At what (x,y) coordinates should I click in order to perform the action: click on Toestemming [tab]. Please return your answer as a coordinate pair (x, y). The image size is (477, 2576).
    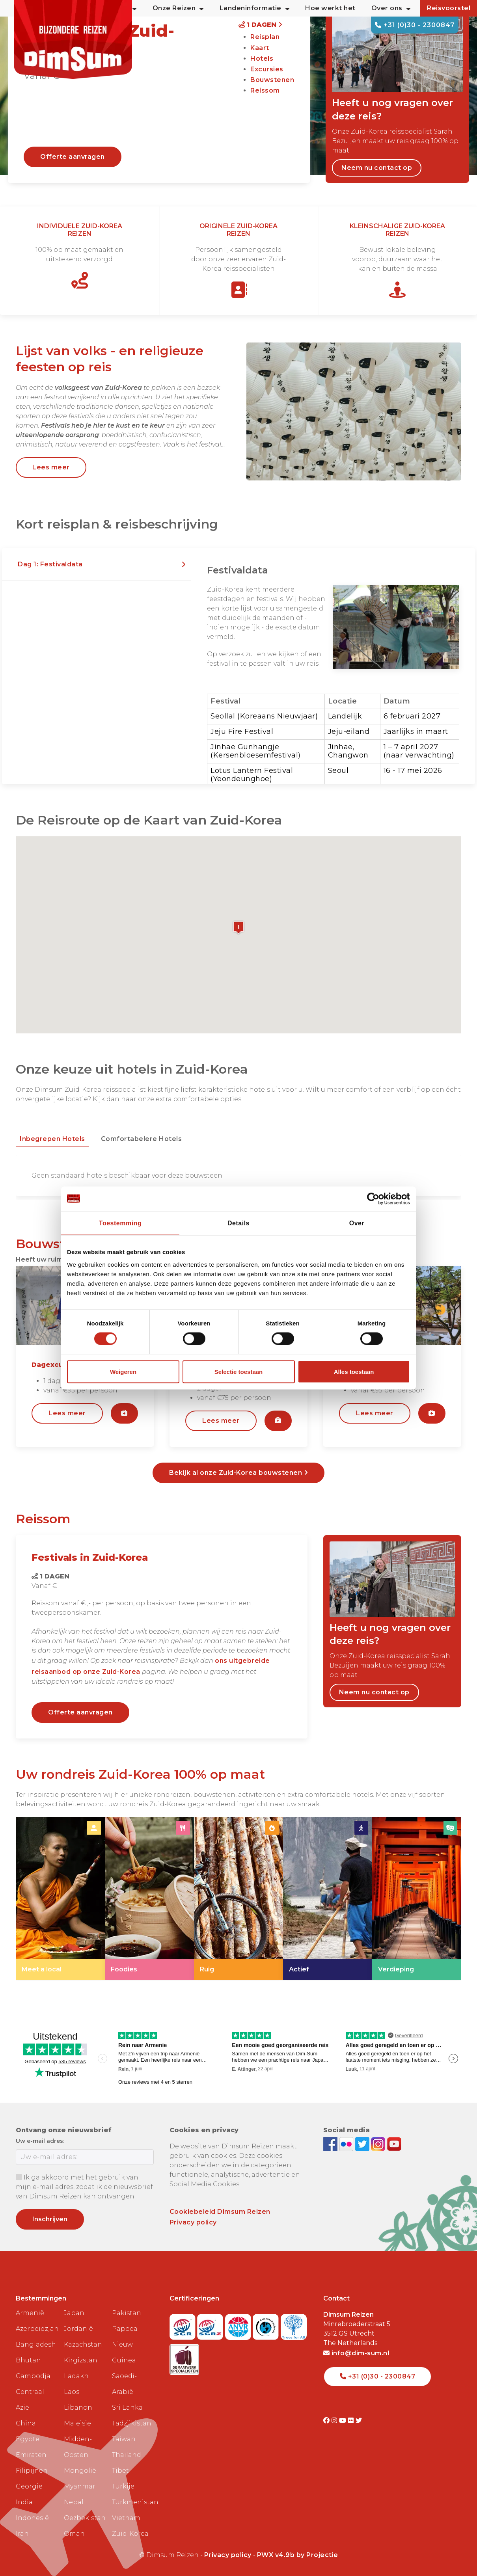
    Looking at the image, I should click on (120, 1223).